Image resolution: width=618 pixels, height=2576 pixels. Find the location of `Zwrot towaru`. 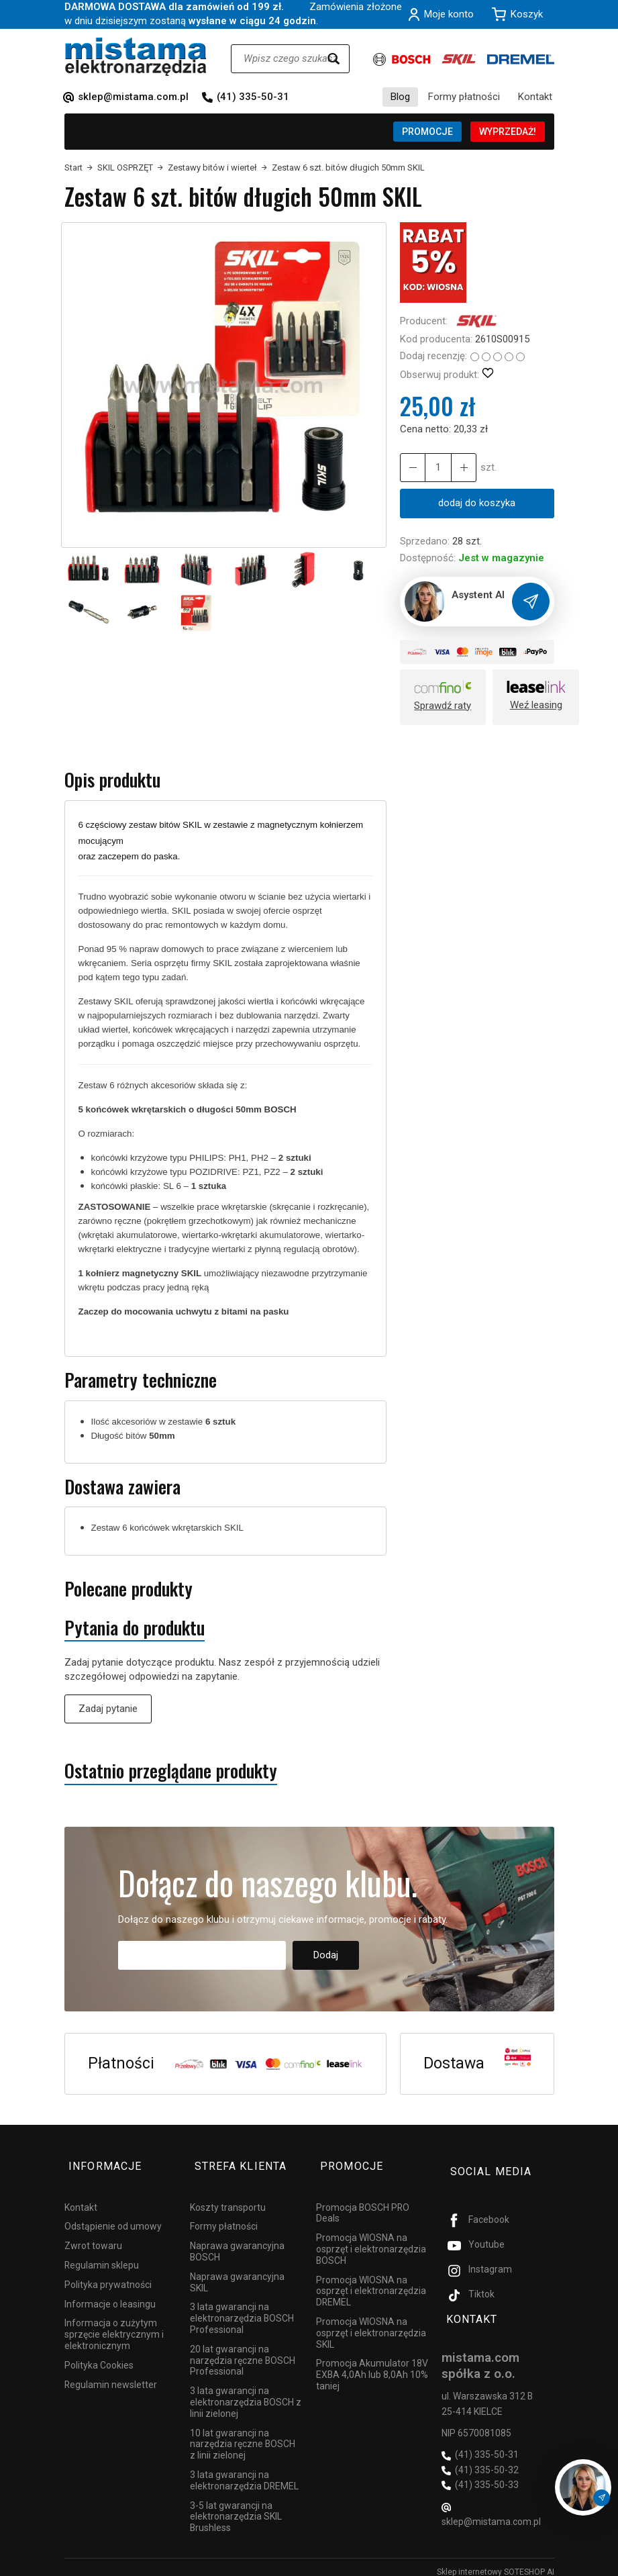

Zwrot towaru is located at coordinates (93, 2236).